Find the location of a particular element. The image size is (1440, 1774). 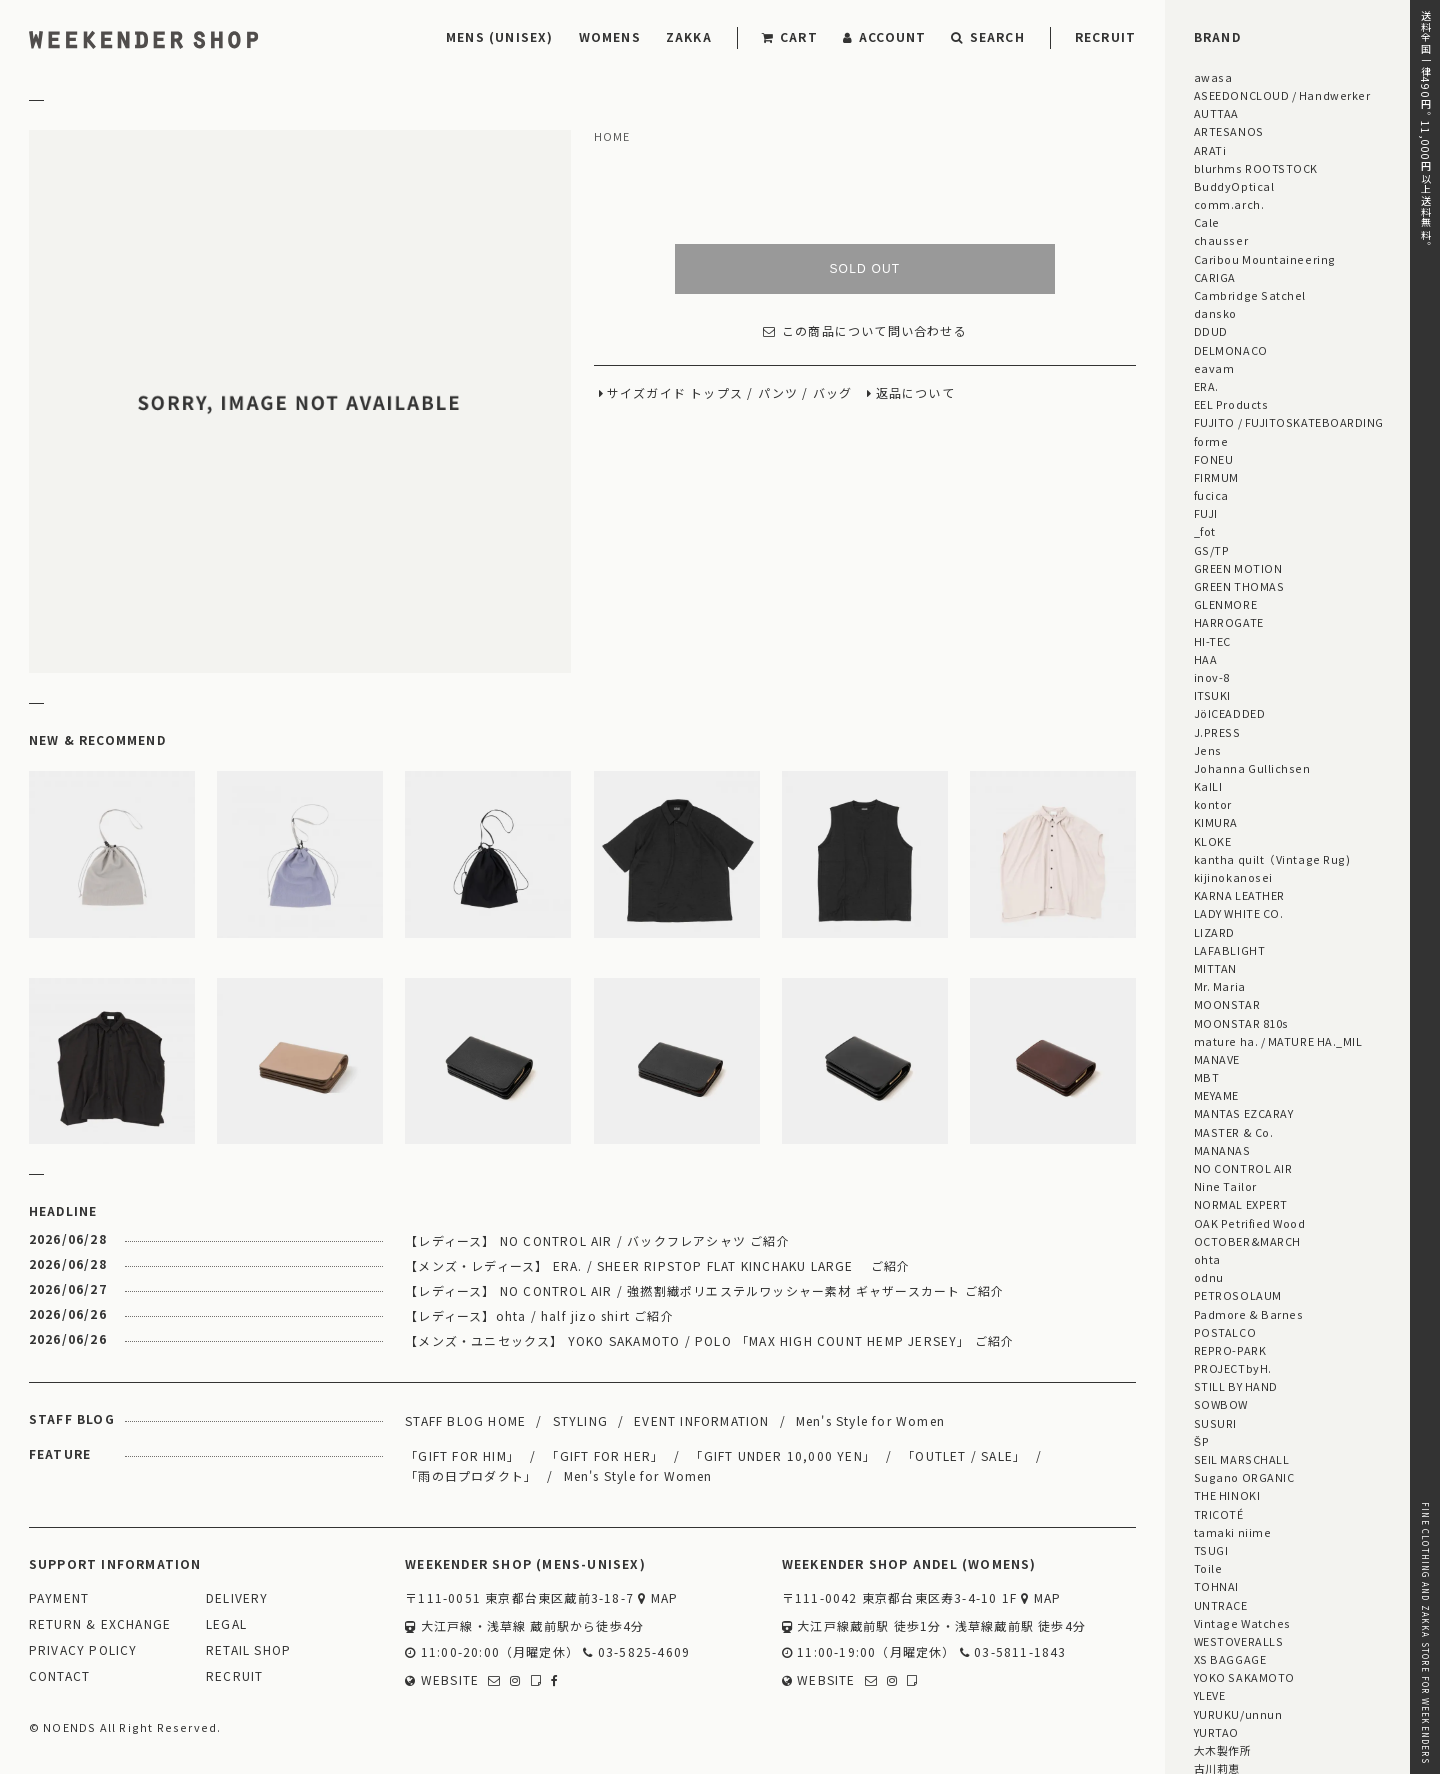

Padmore & Barnes is located at coordinates (1249, 1314).